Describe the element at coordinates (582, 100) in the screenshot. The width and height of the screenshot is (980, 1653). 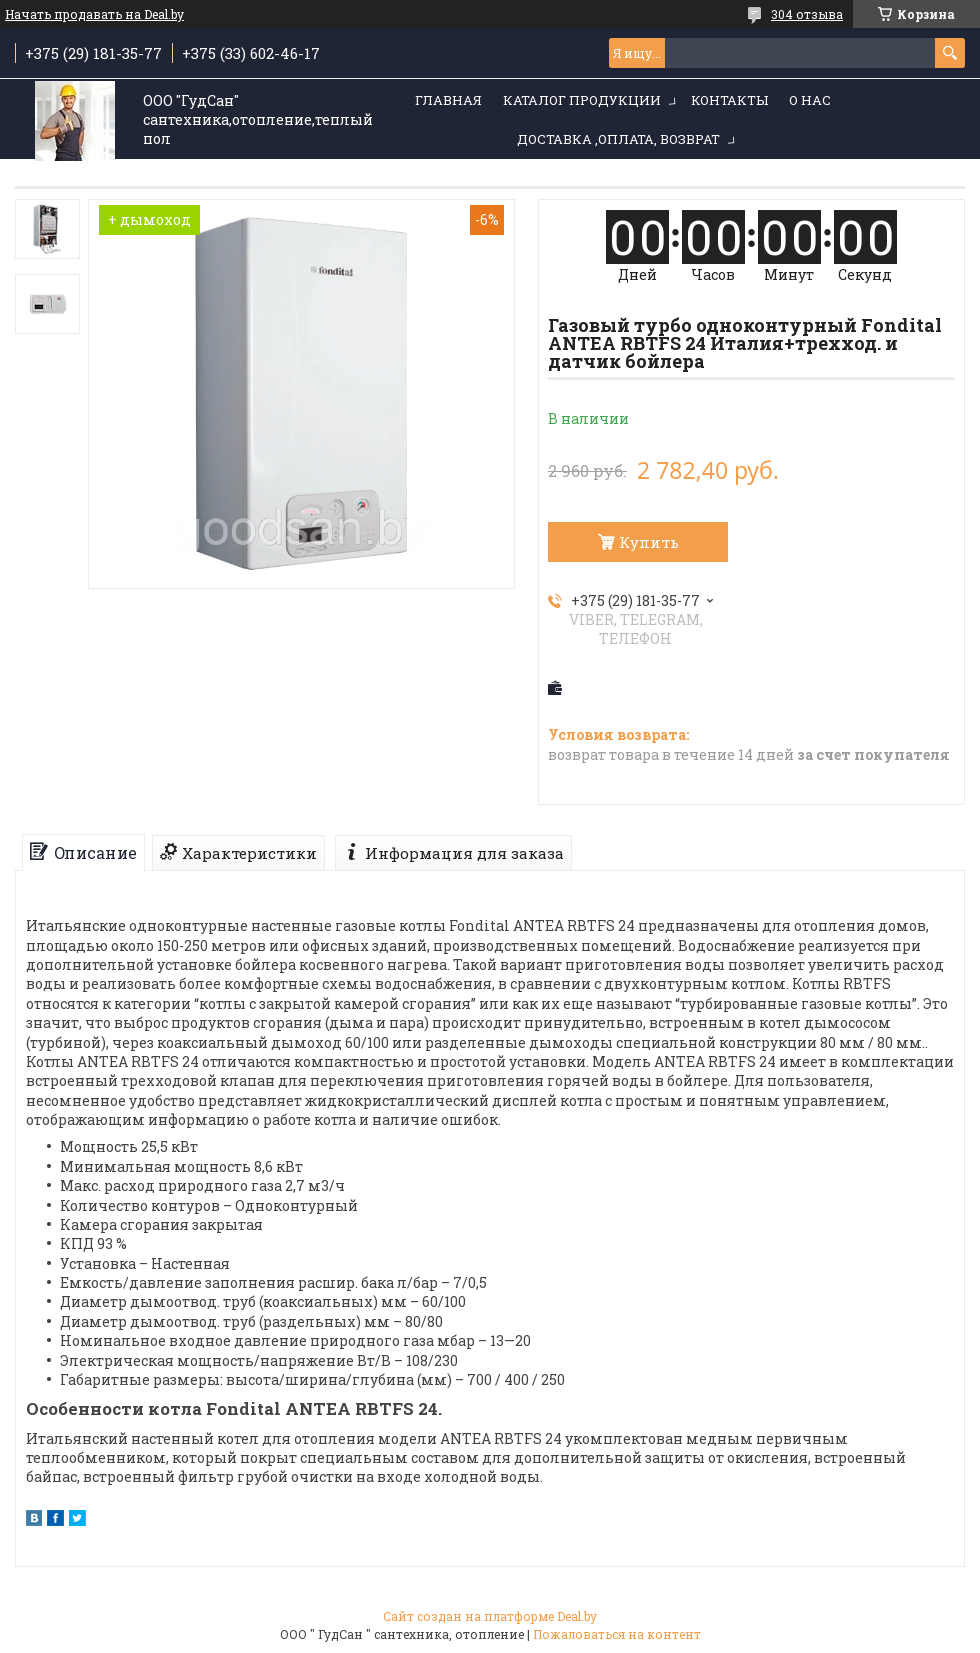
I see `Каталог продукции` at that location.